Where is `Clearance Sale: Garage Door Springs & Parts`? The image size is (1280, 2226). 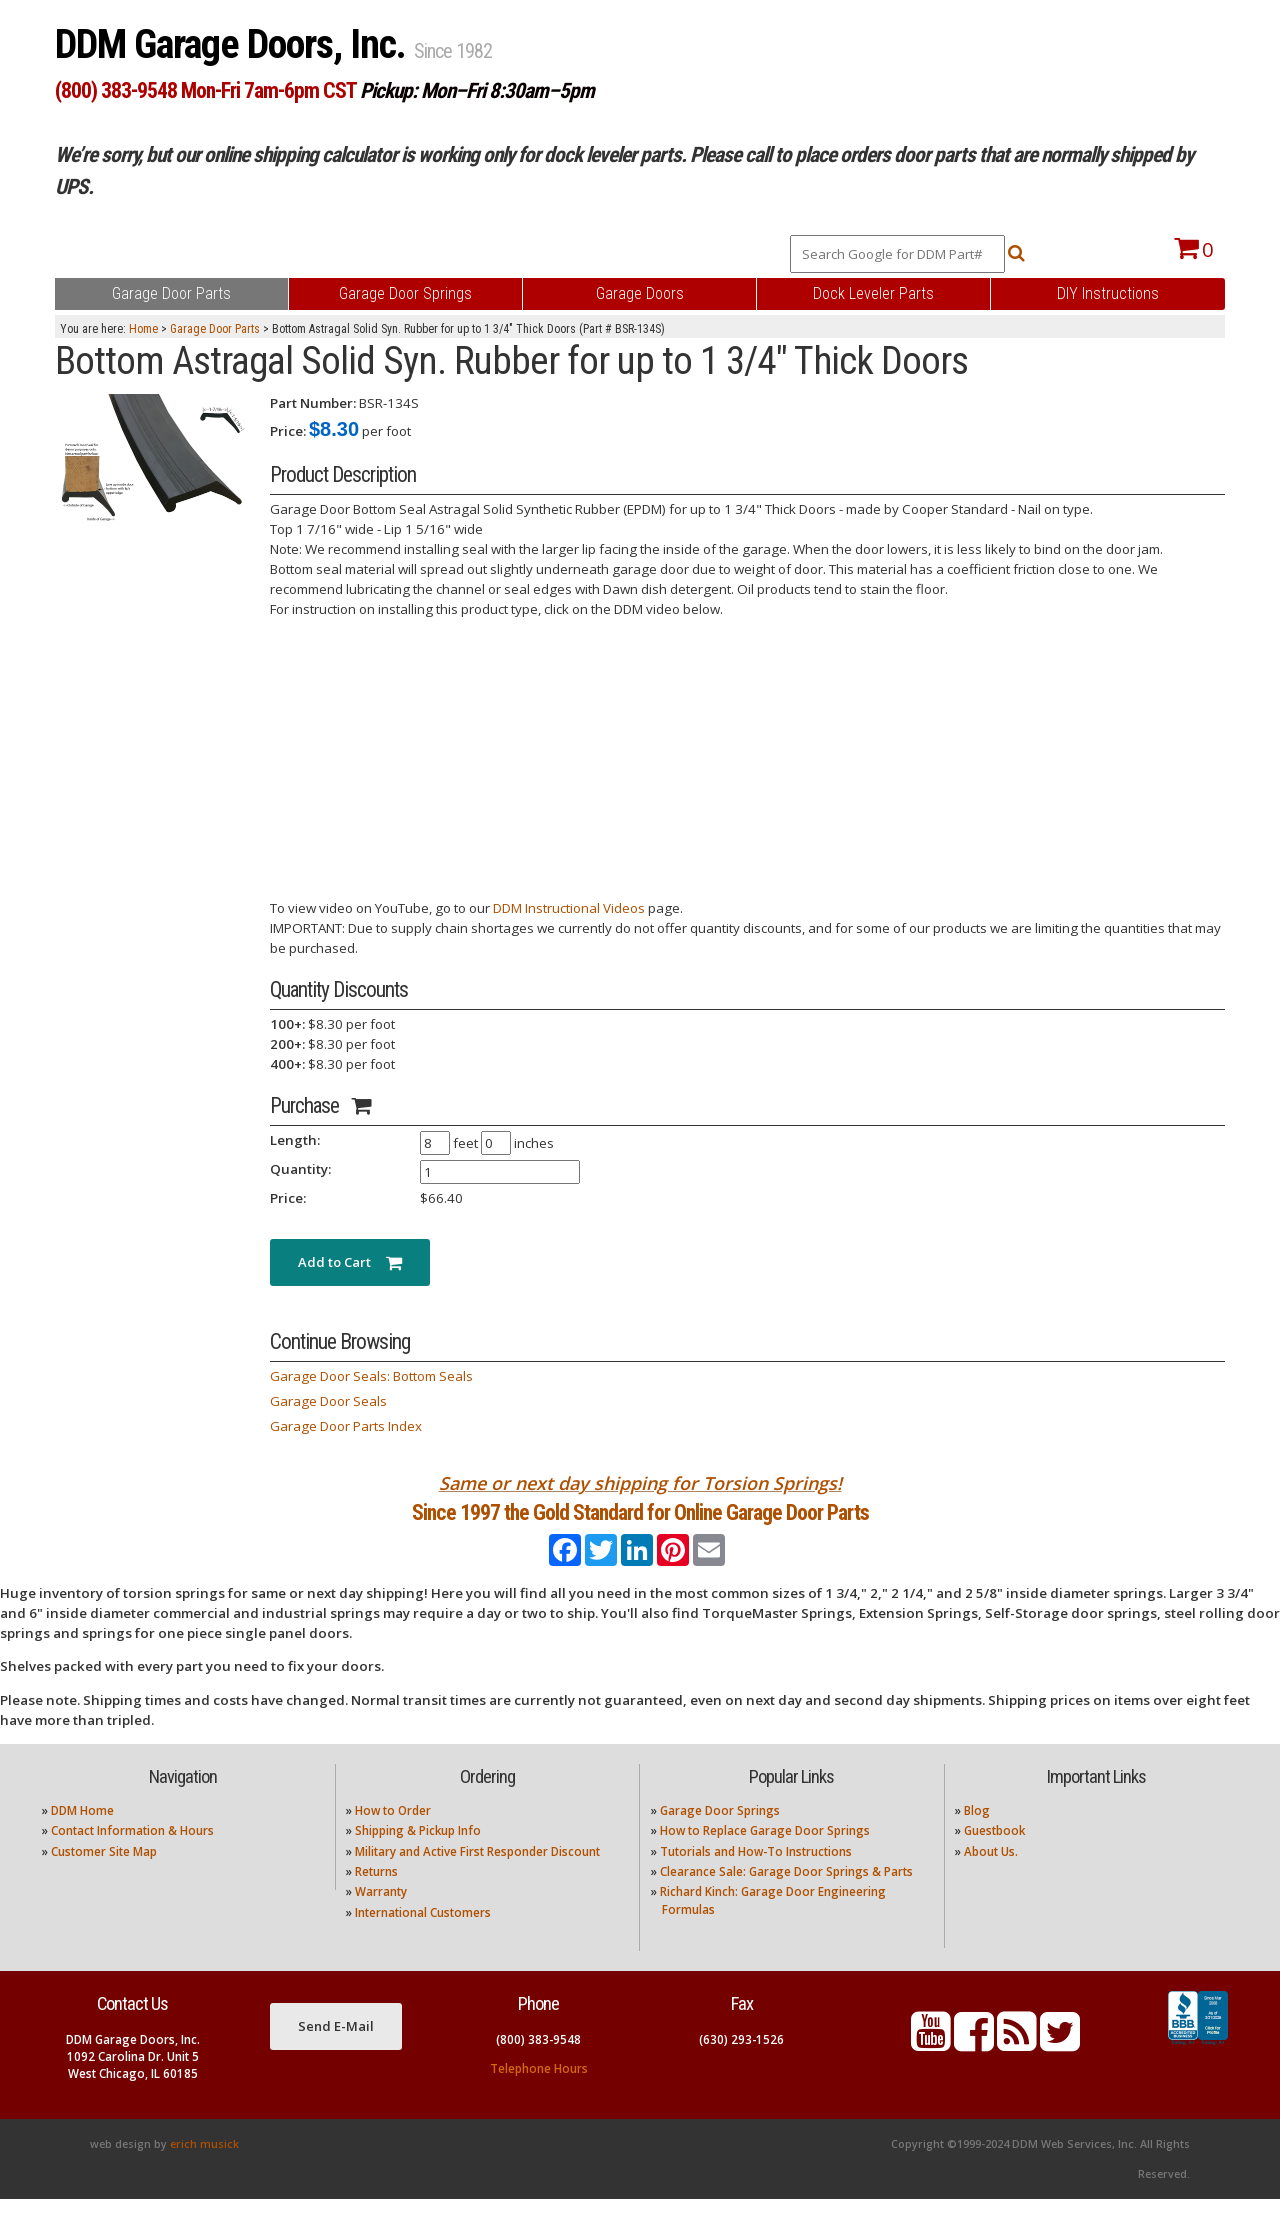 Clearance Sale: Garage Door Springs & Parts is located at coordinates (786, 1898).